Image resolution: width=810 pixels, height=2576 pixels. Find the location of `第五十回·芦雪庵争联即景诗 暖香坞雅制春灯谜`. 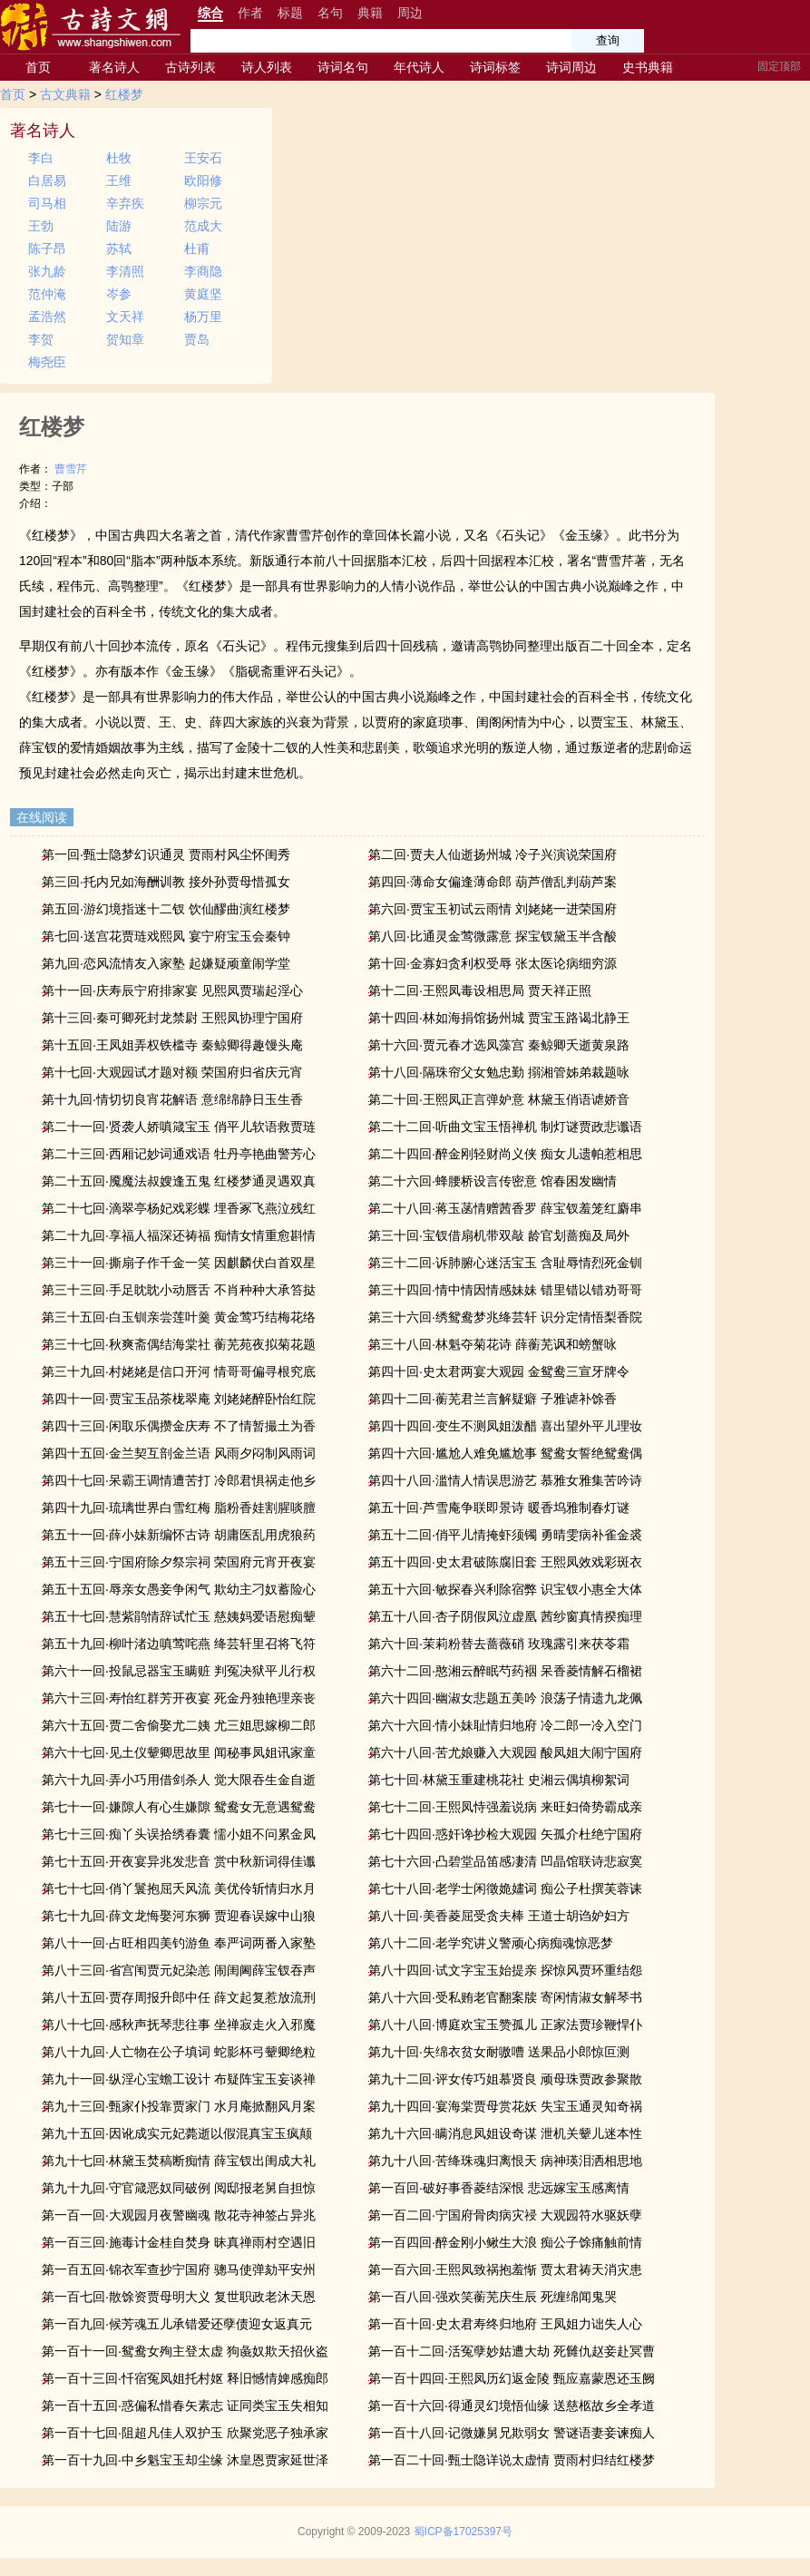

第五十回·芦雪庵争联即景诗 暖香坞雅制春灯谜 is located at coordinates (498, 1507).